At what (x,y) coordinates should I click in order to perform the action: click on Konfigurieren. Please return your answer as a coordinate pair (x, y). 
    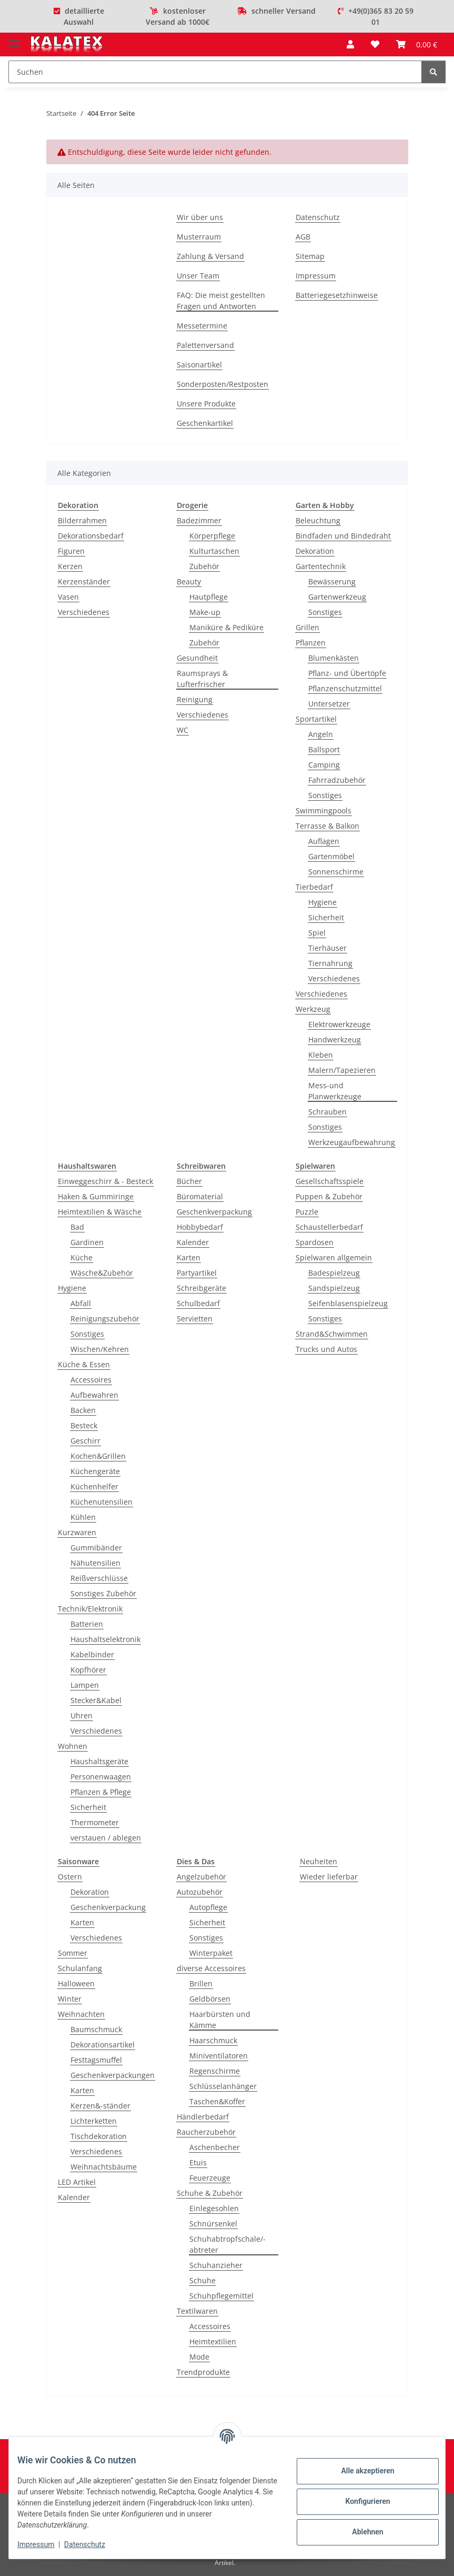
    Looking at the image, I should click on (359, 2501).